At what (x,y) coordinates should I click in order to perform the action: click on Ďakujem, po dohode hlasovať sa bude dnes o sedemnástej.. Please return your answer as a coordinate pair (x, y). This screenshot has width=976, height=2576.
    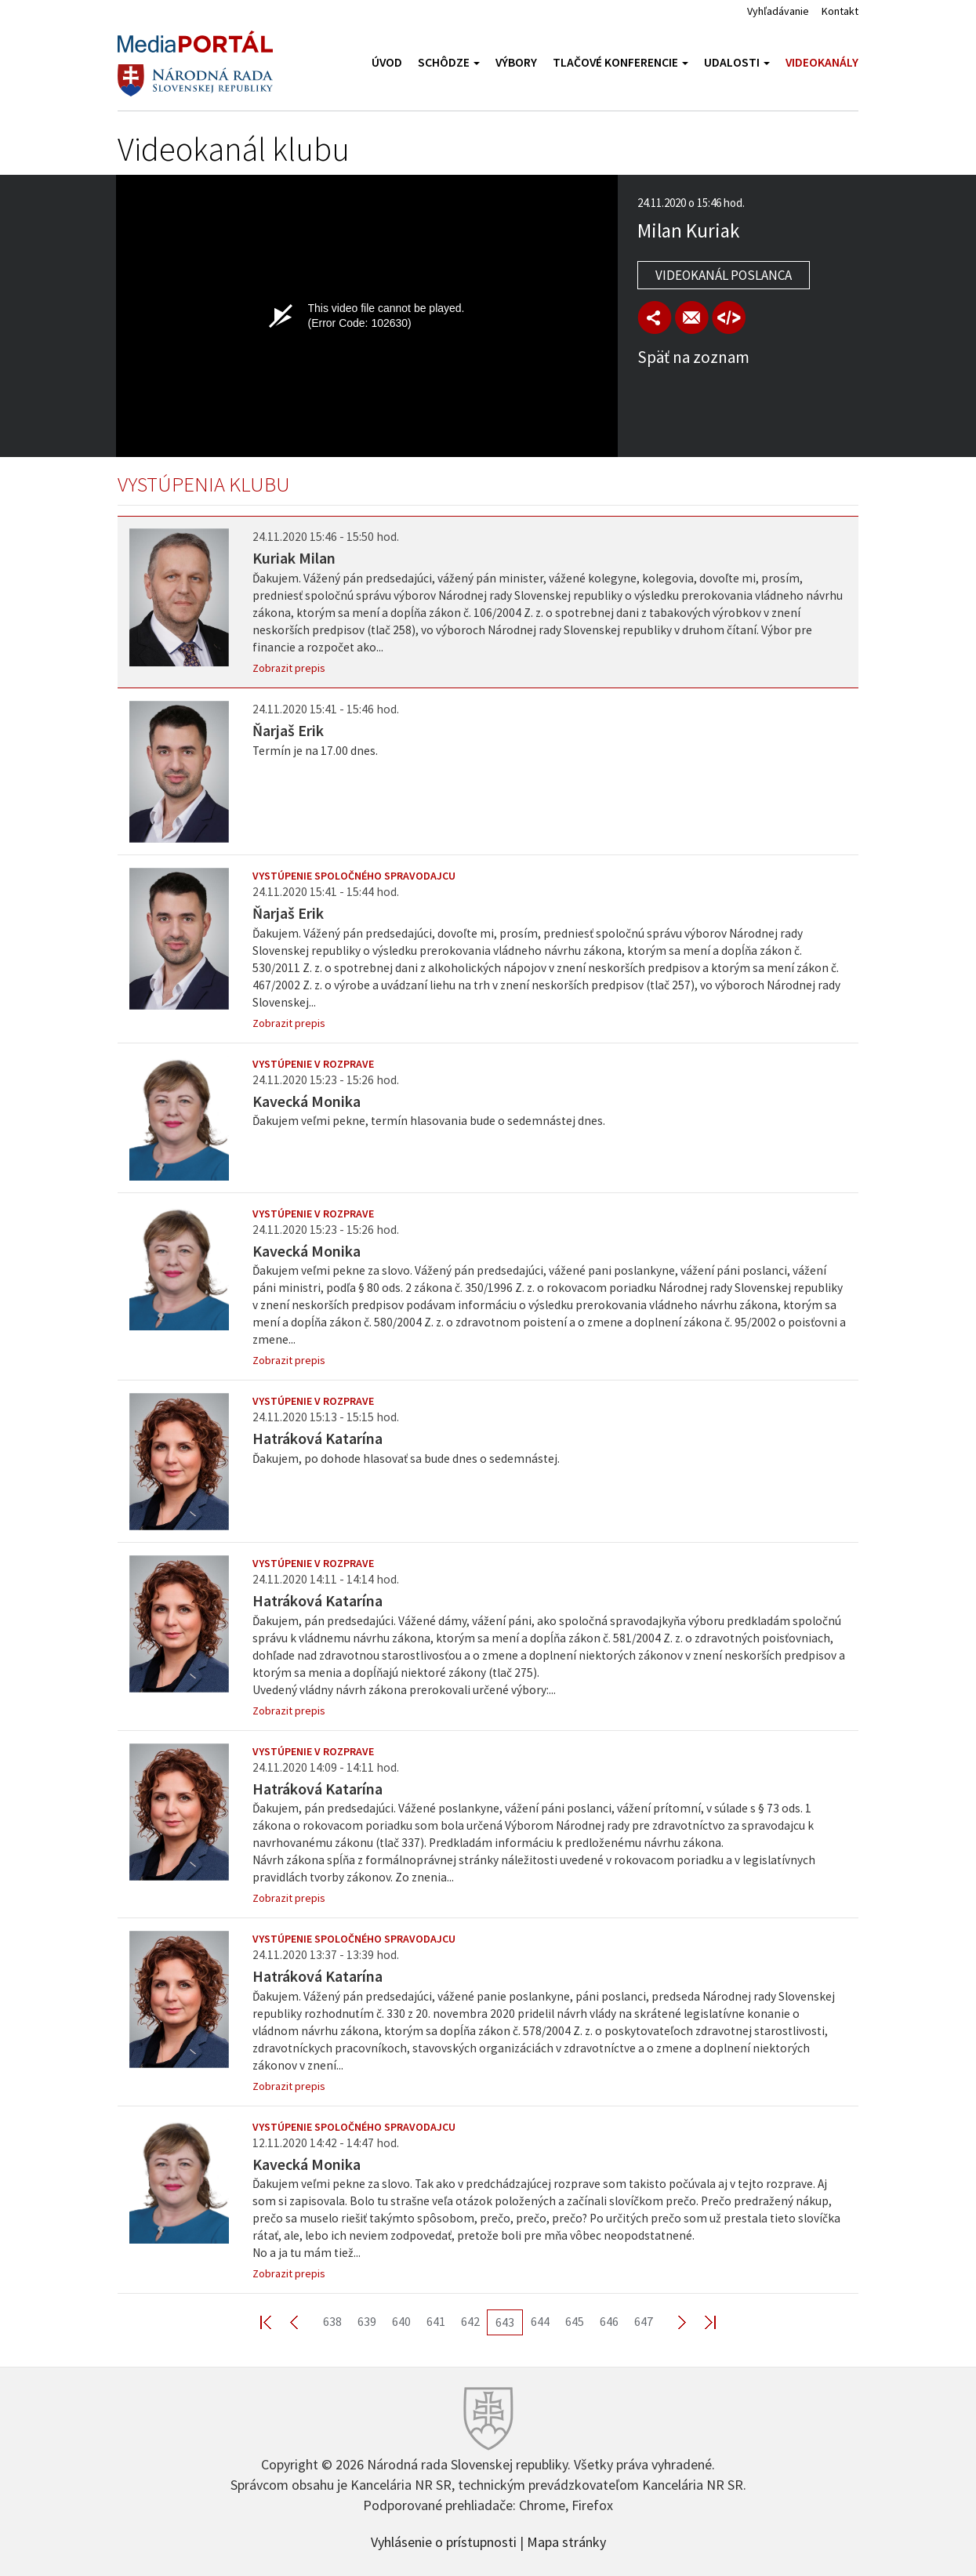
    Looking at the image, I should click on (406, 1458).